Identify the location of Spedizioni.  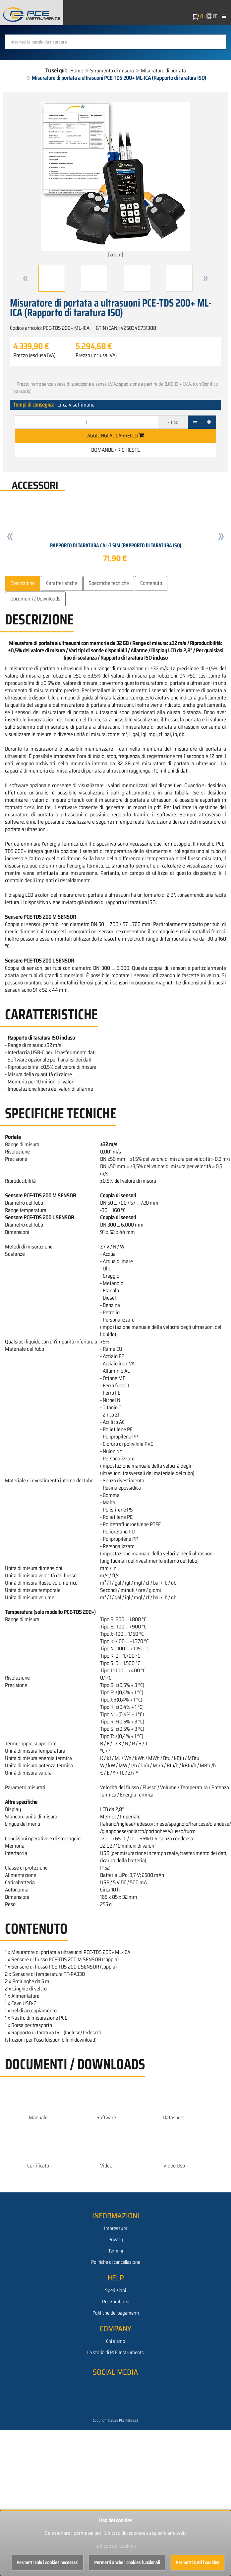
(115, 2290).